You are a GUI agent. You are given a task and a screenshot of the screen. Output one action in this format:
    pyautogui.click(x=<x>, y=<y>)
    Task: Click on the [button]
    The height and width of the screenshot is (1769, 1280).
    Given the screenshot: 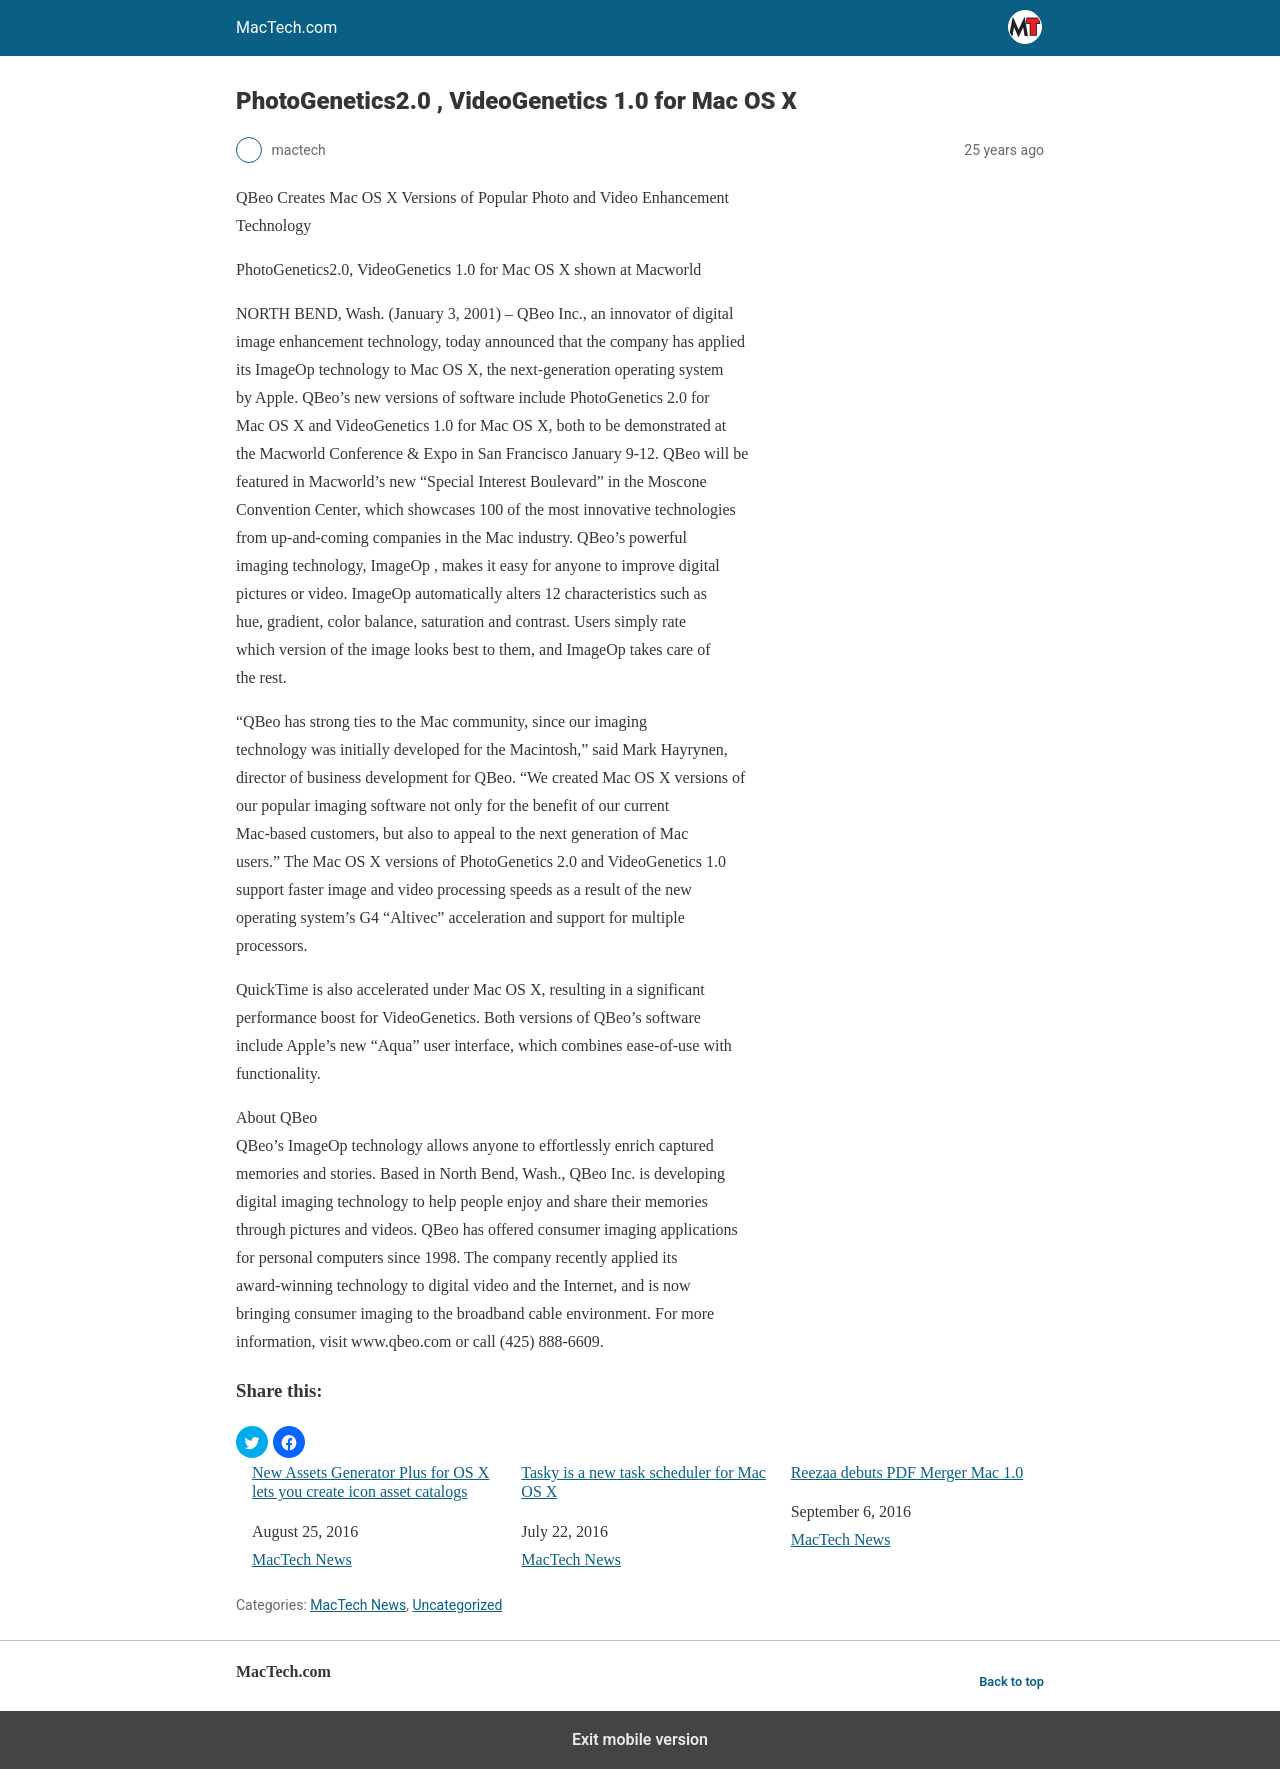 What is the action you would take?
    pyautogui.click(x=252, y=1442)
    